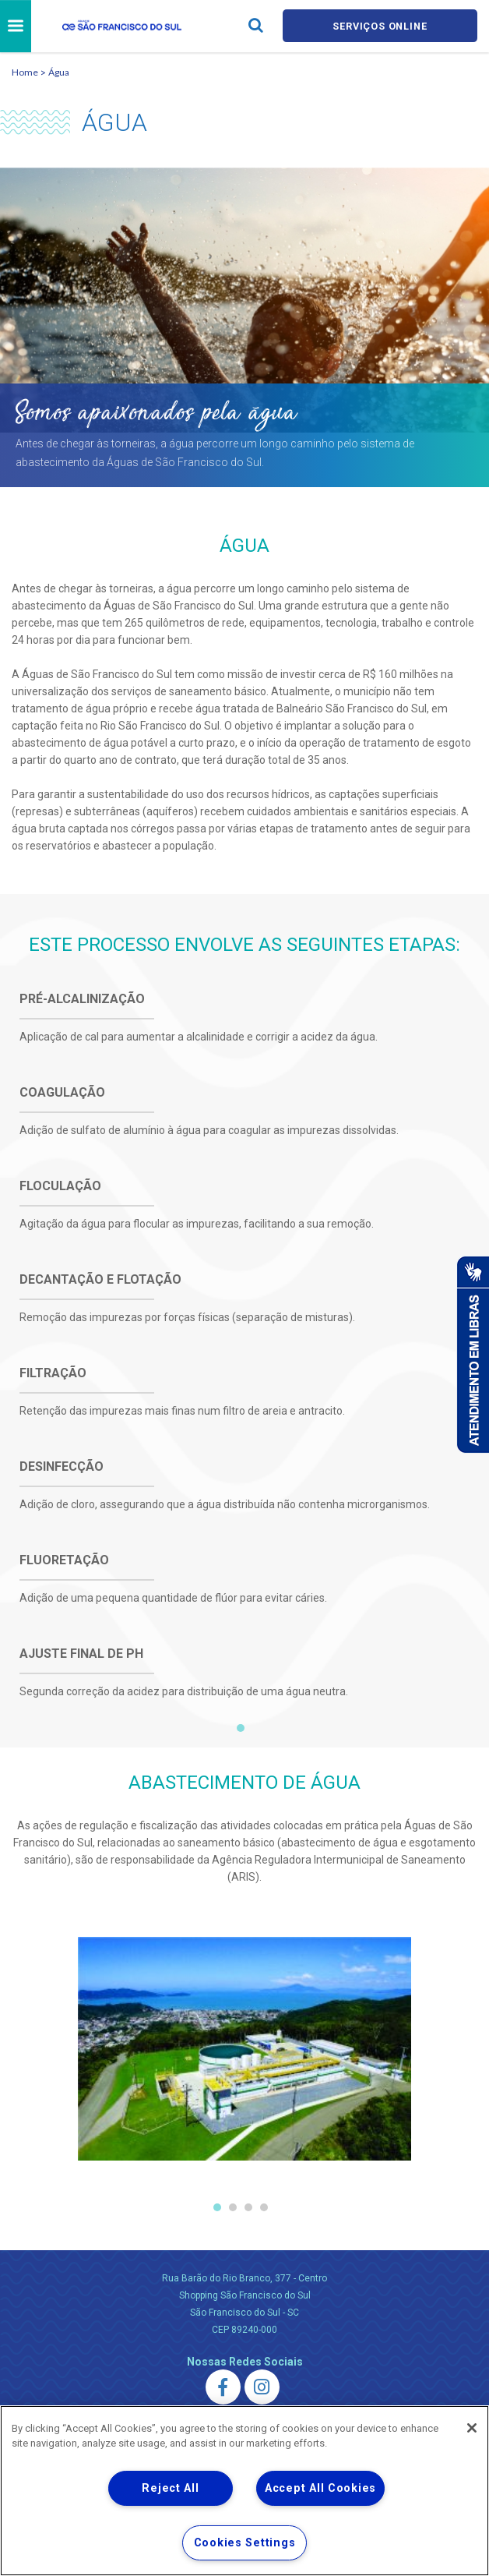  What do you see at coordinates (264, 2207) in the screenshot?
I see `4 [tab]` at bounding box center [264, 2207].